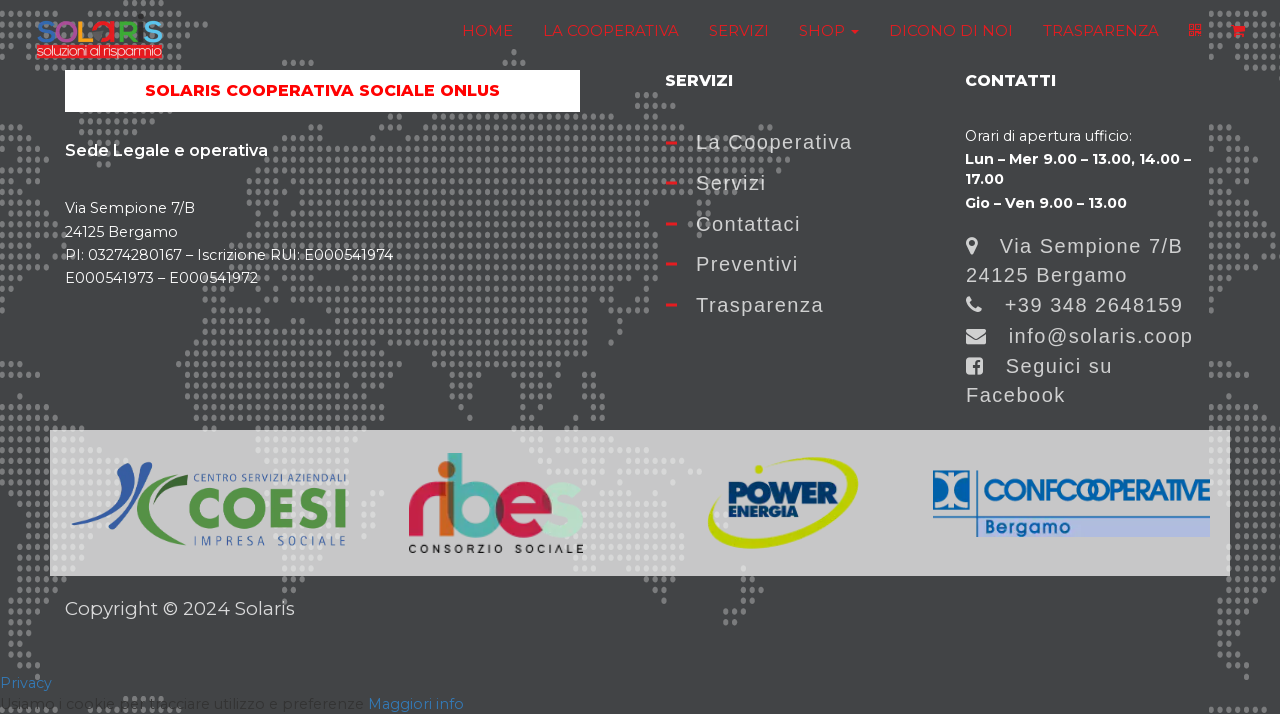  Describe the element at coordinates (99, 37) in the screenshot. I see `[Home]` at that location.